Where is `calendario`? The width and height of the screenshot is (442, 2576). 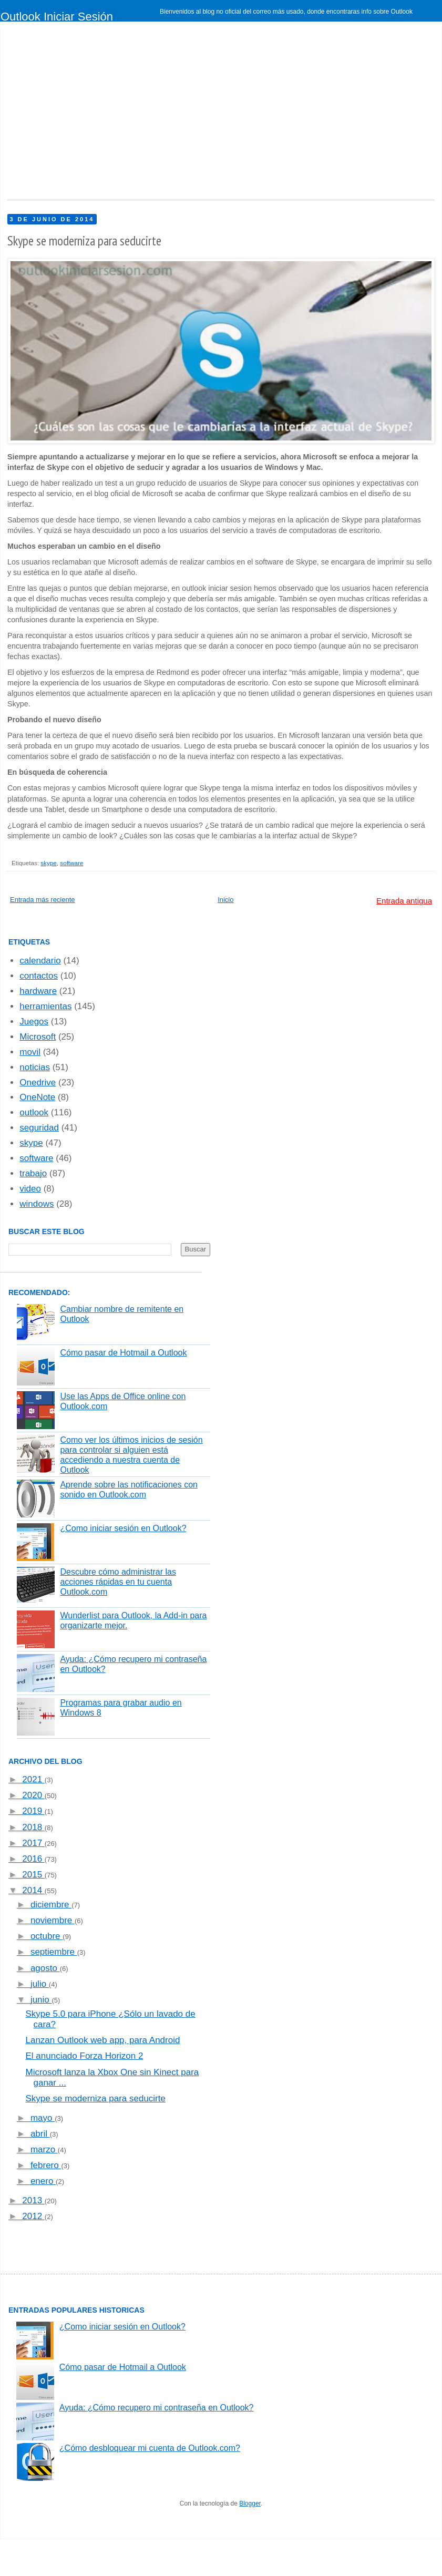
calendario is located at coordinates (39, 961).